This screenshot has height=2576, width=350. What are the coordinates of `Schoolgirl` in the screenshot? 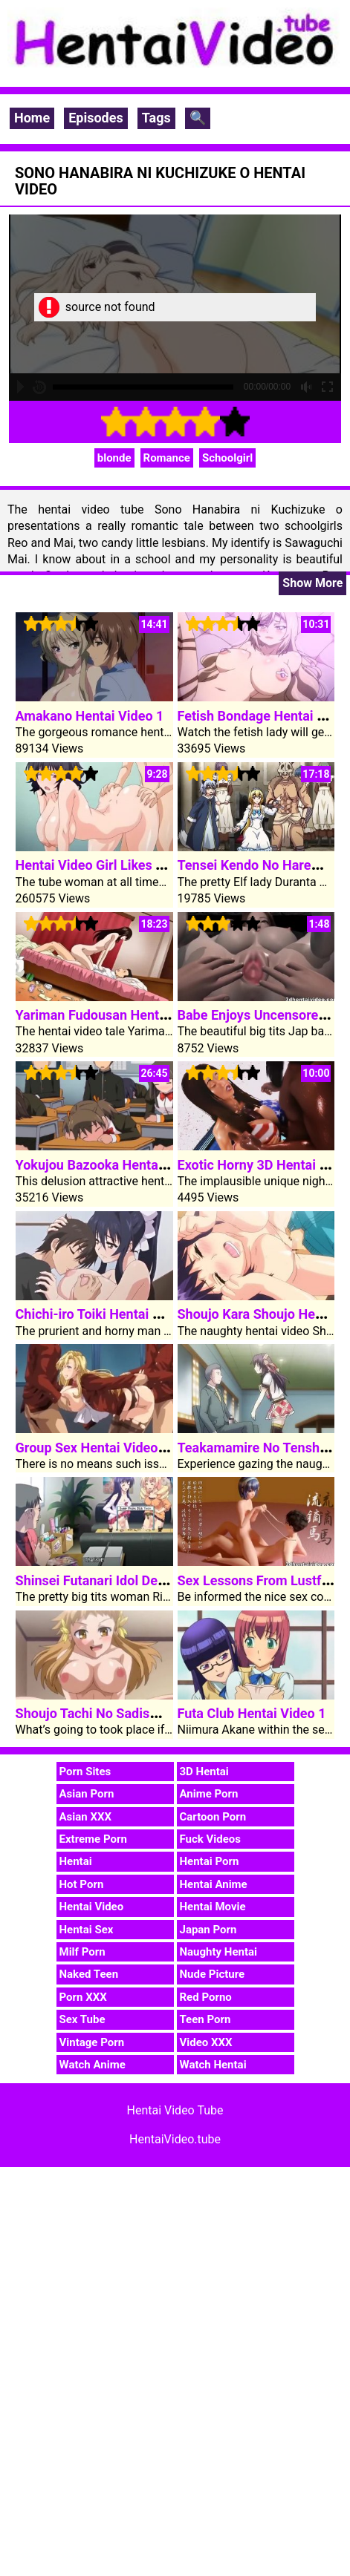 It's located at (227, 458).